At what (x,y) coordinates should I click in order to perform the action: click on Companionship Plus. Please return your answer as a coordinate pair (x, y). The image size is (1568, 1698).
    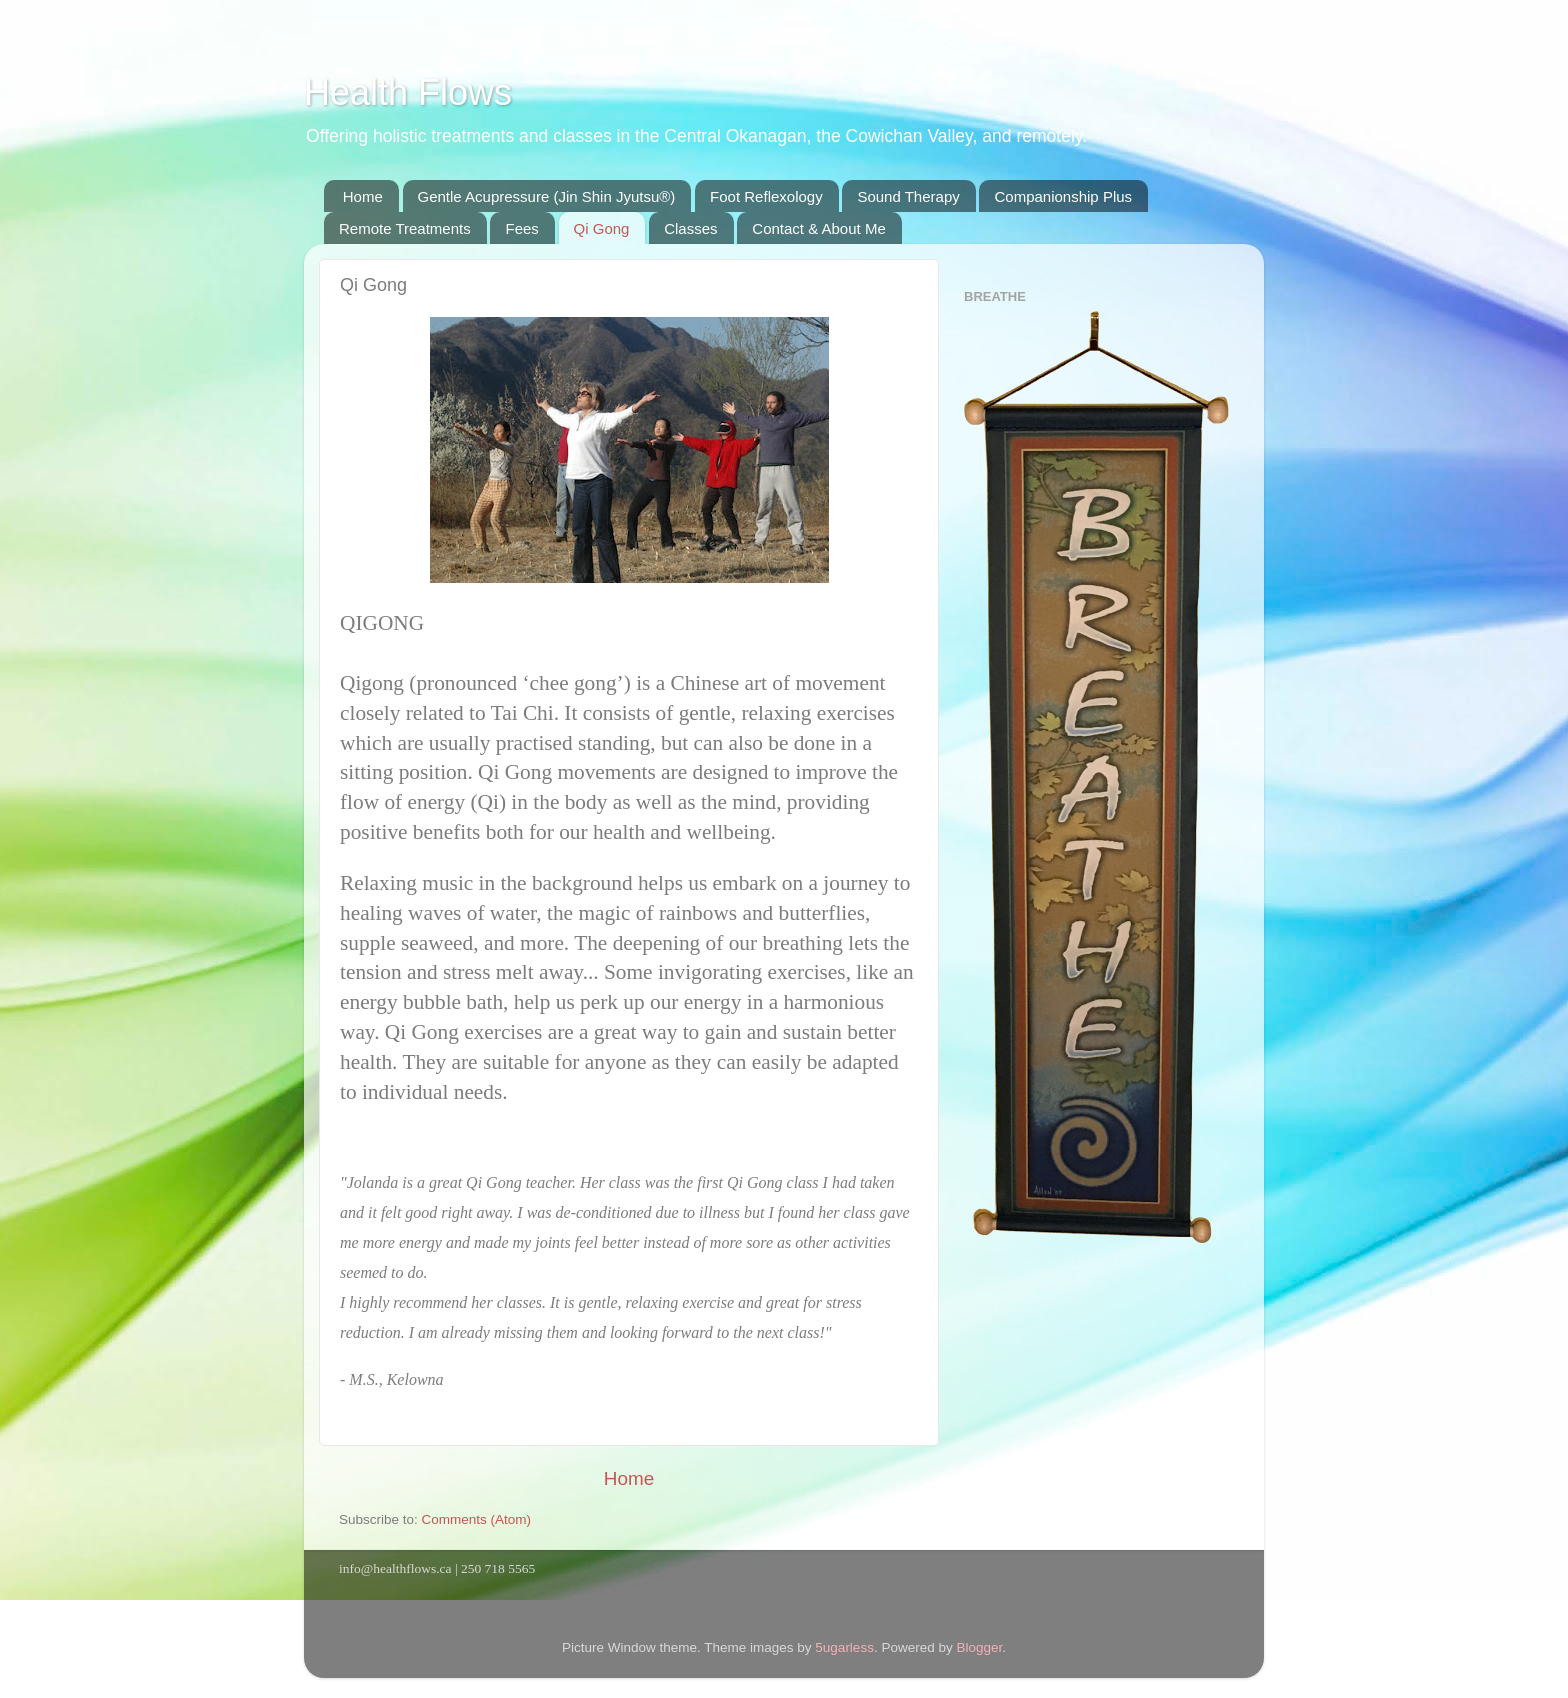
    Looking at the image, I should click on (1063, 196).